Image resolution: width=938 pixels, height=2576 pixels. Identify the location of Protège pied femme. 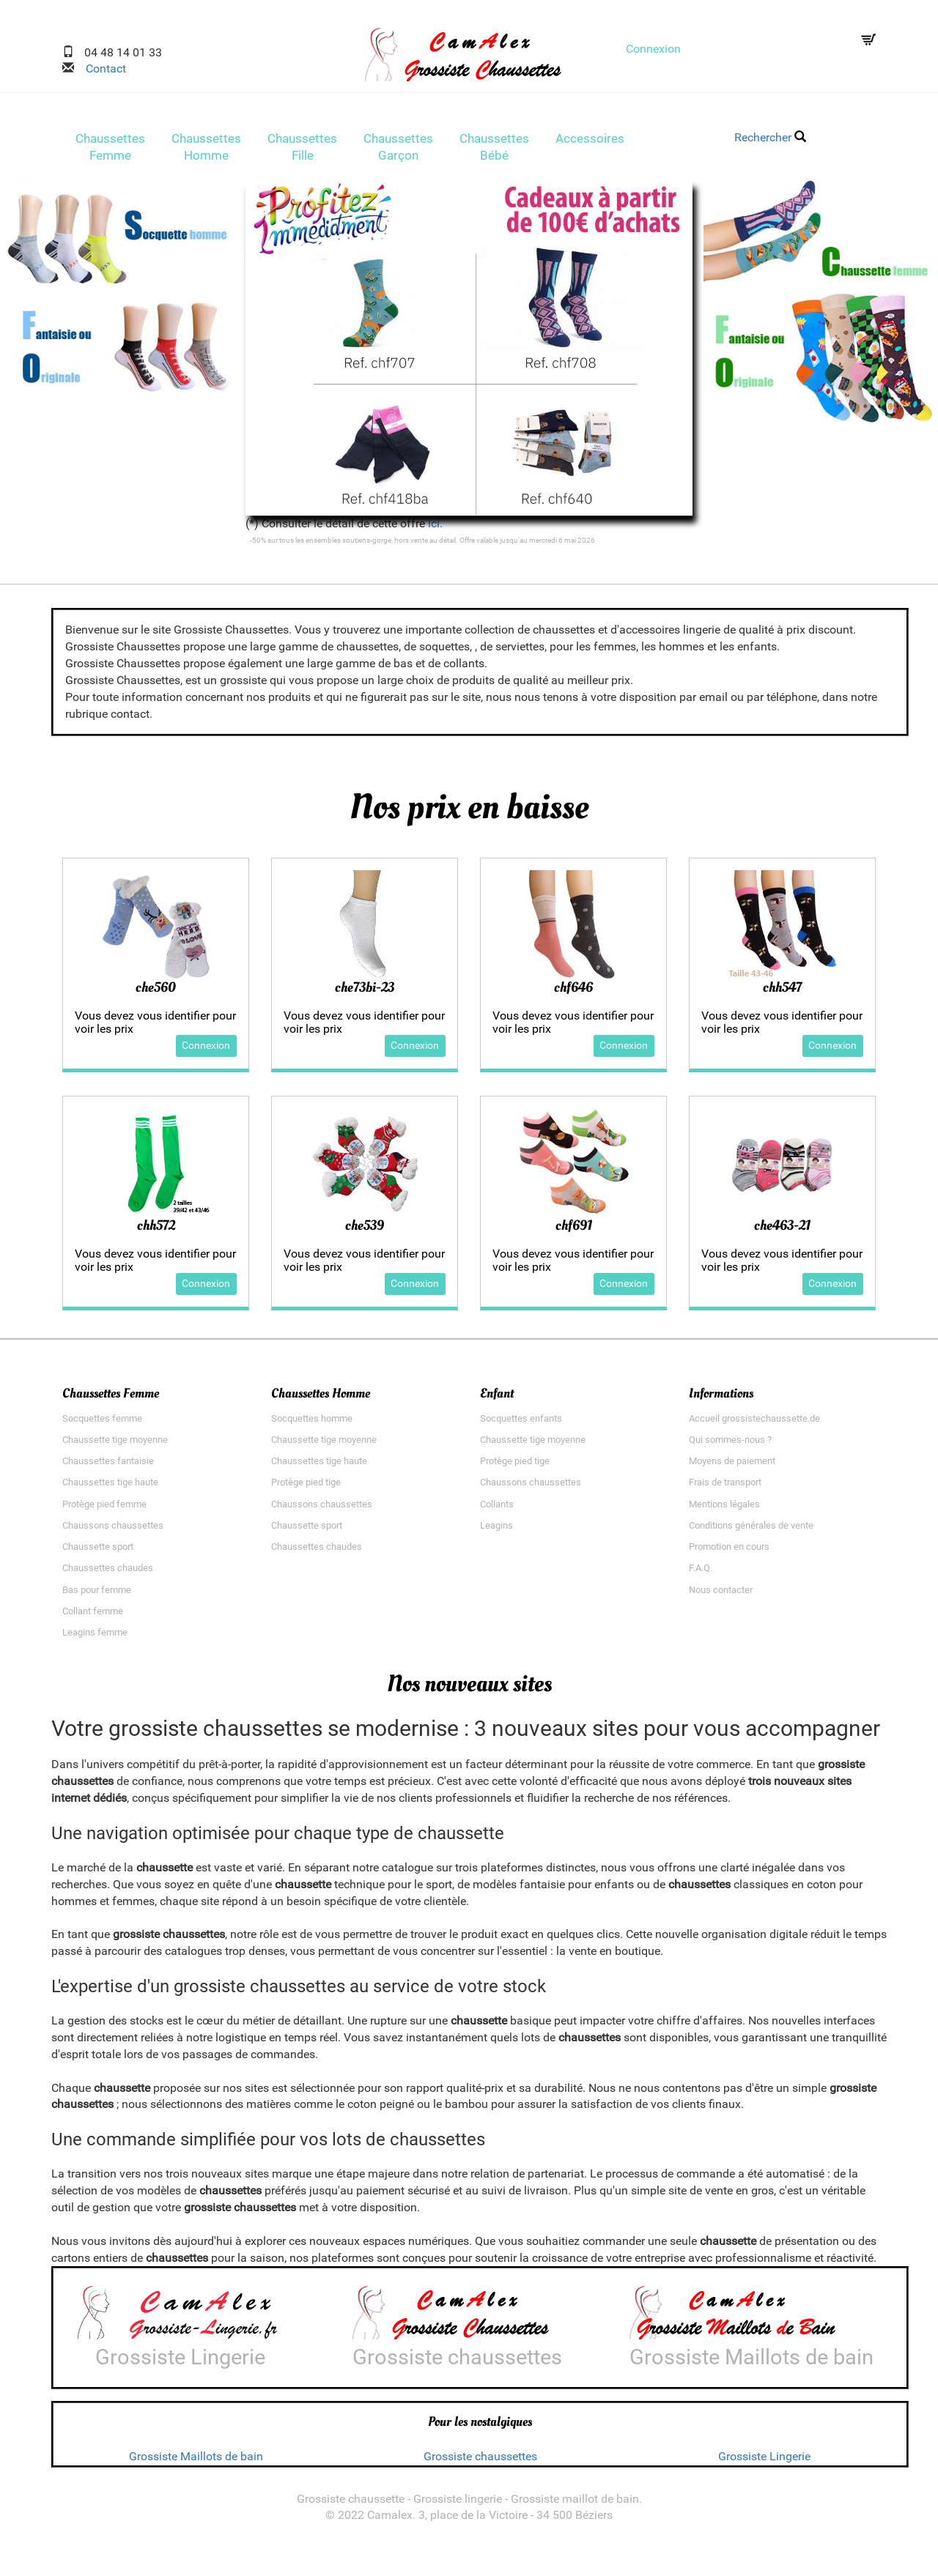
(104, 1508).